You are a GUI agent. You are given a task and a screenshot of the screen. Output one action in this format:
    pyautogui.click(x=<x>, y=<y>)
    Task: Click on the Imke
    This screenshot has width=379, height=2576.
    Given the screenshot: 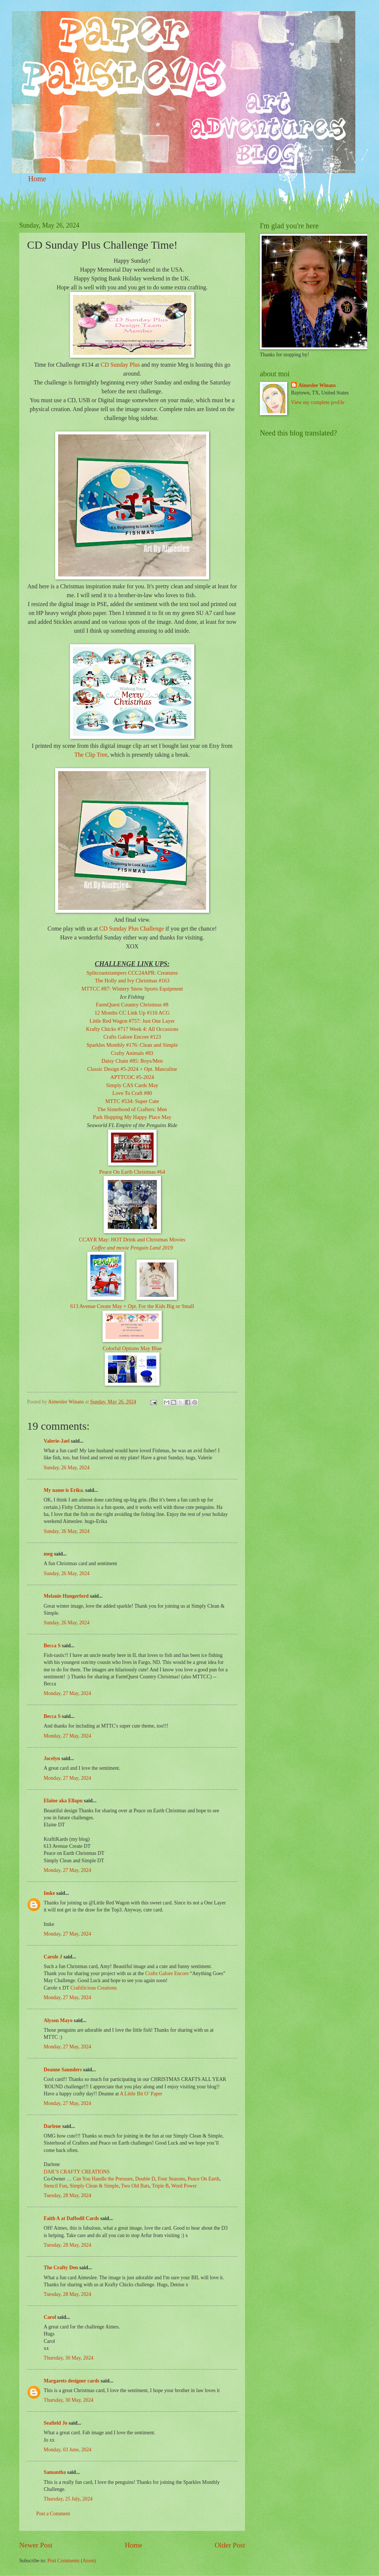 What is the action you would take?
    pyautogui.click(x=49, y=1893)
    